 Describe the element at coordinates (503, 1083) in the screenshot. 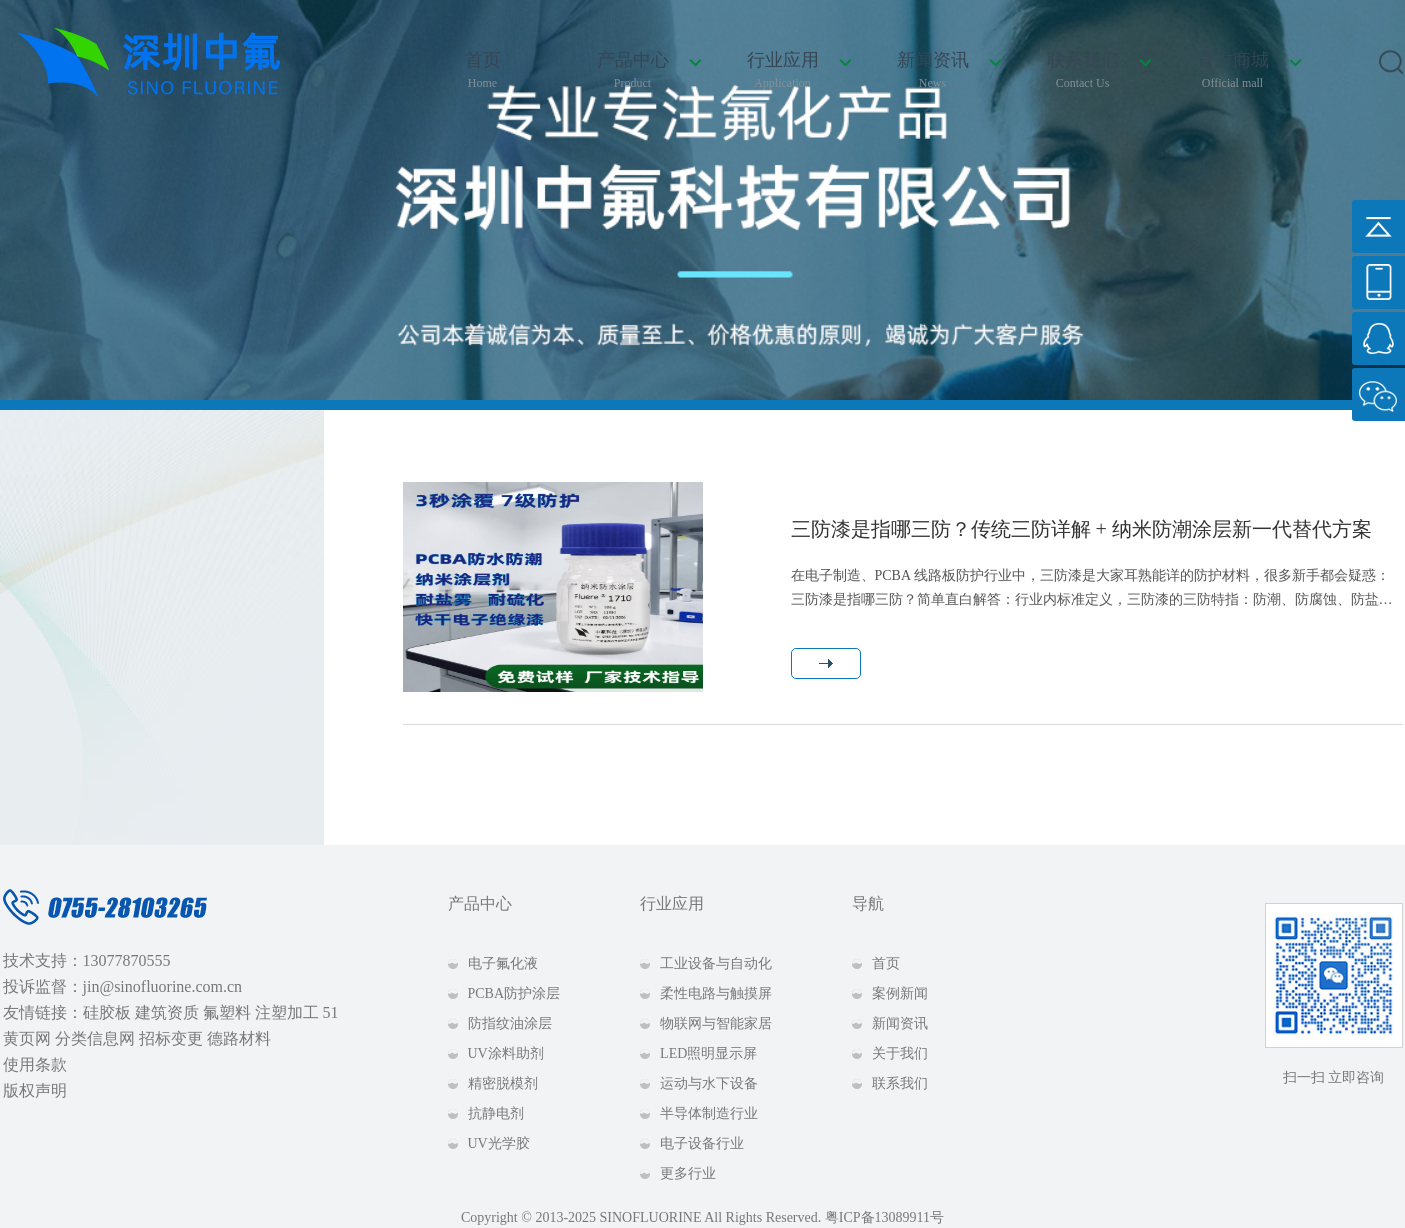

I see `精密脱模剂` at that location.